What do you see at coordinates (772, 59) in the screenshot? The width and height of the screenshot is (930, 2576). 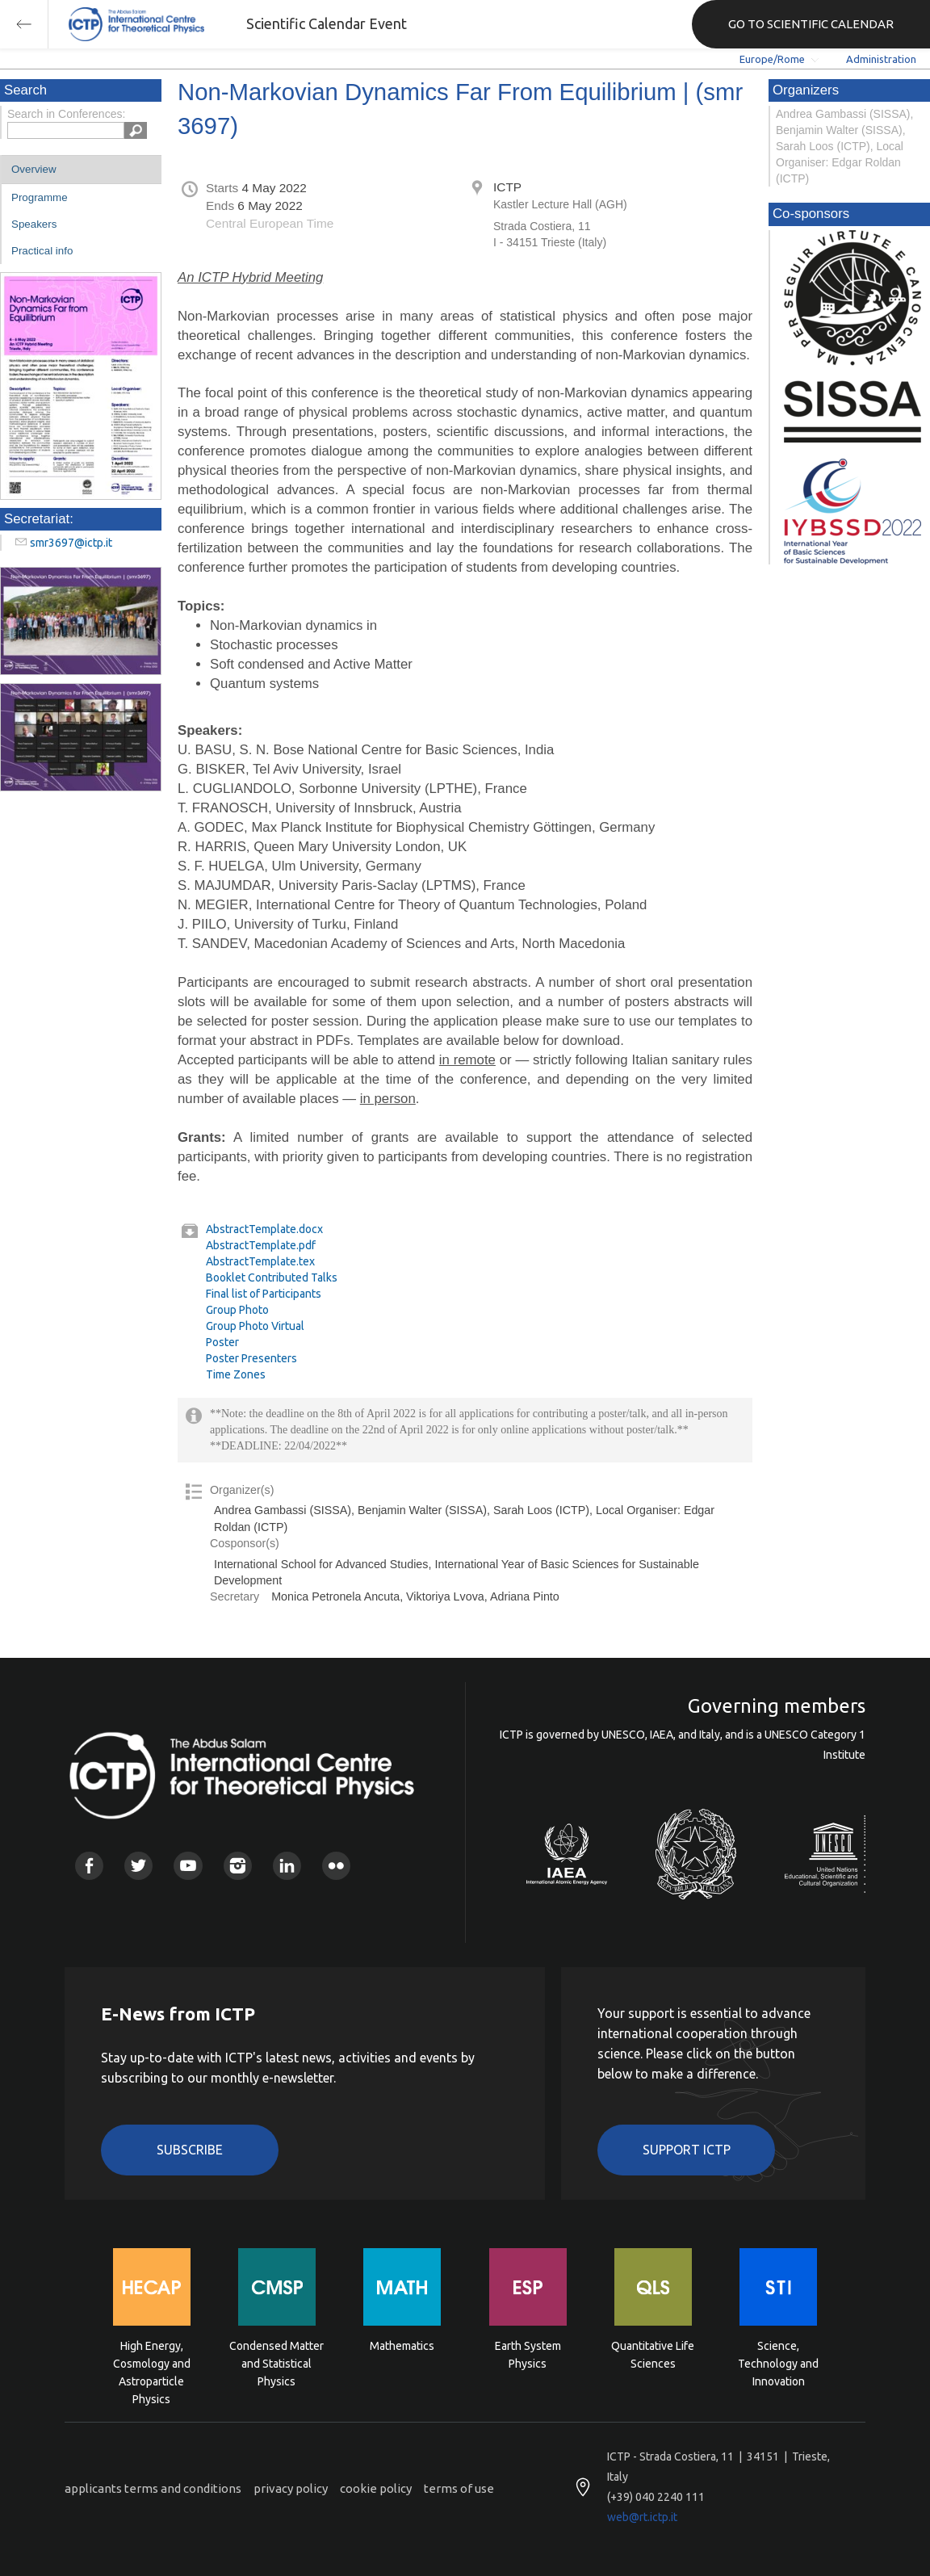 I see `Europe/Rome` at bounding box center [772, 59].